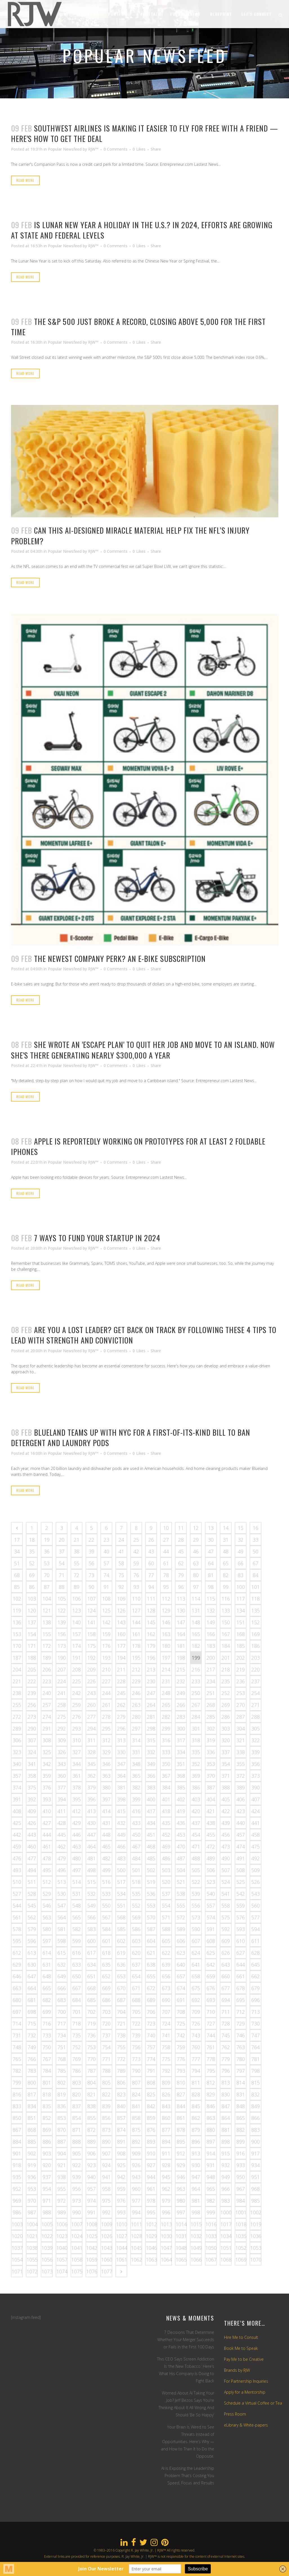 The height and width of the screenshot is (2576, 289). Describe the element at coordinates (17, 2047) in the screenshot. I see `748` at that location.